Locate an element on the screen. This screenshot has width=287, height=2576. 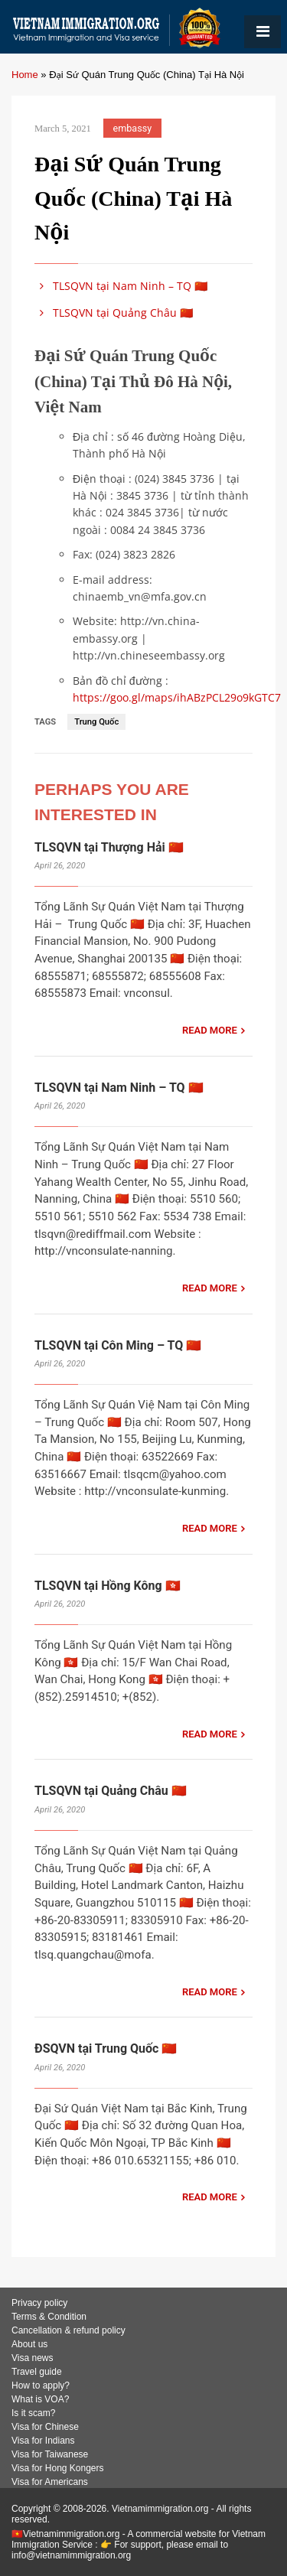
Privacy policy is located at coordinates (39, 2303).